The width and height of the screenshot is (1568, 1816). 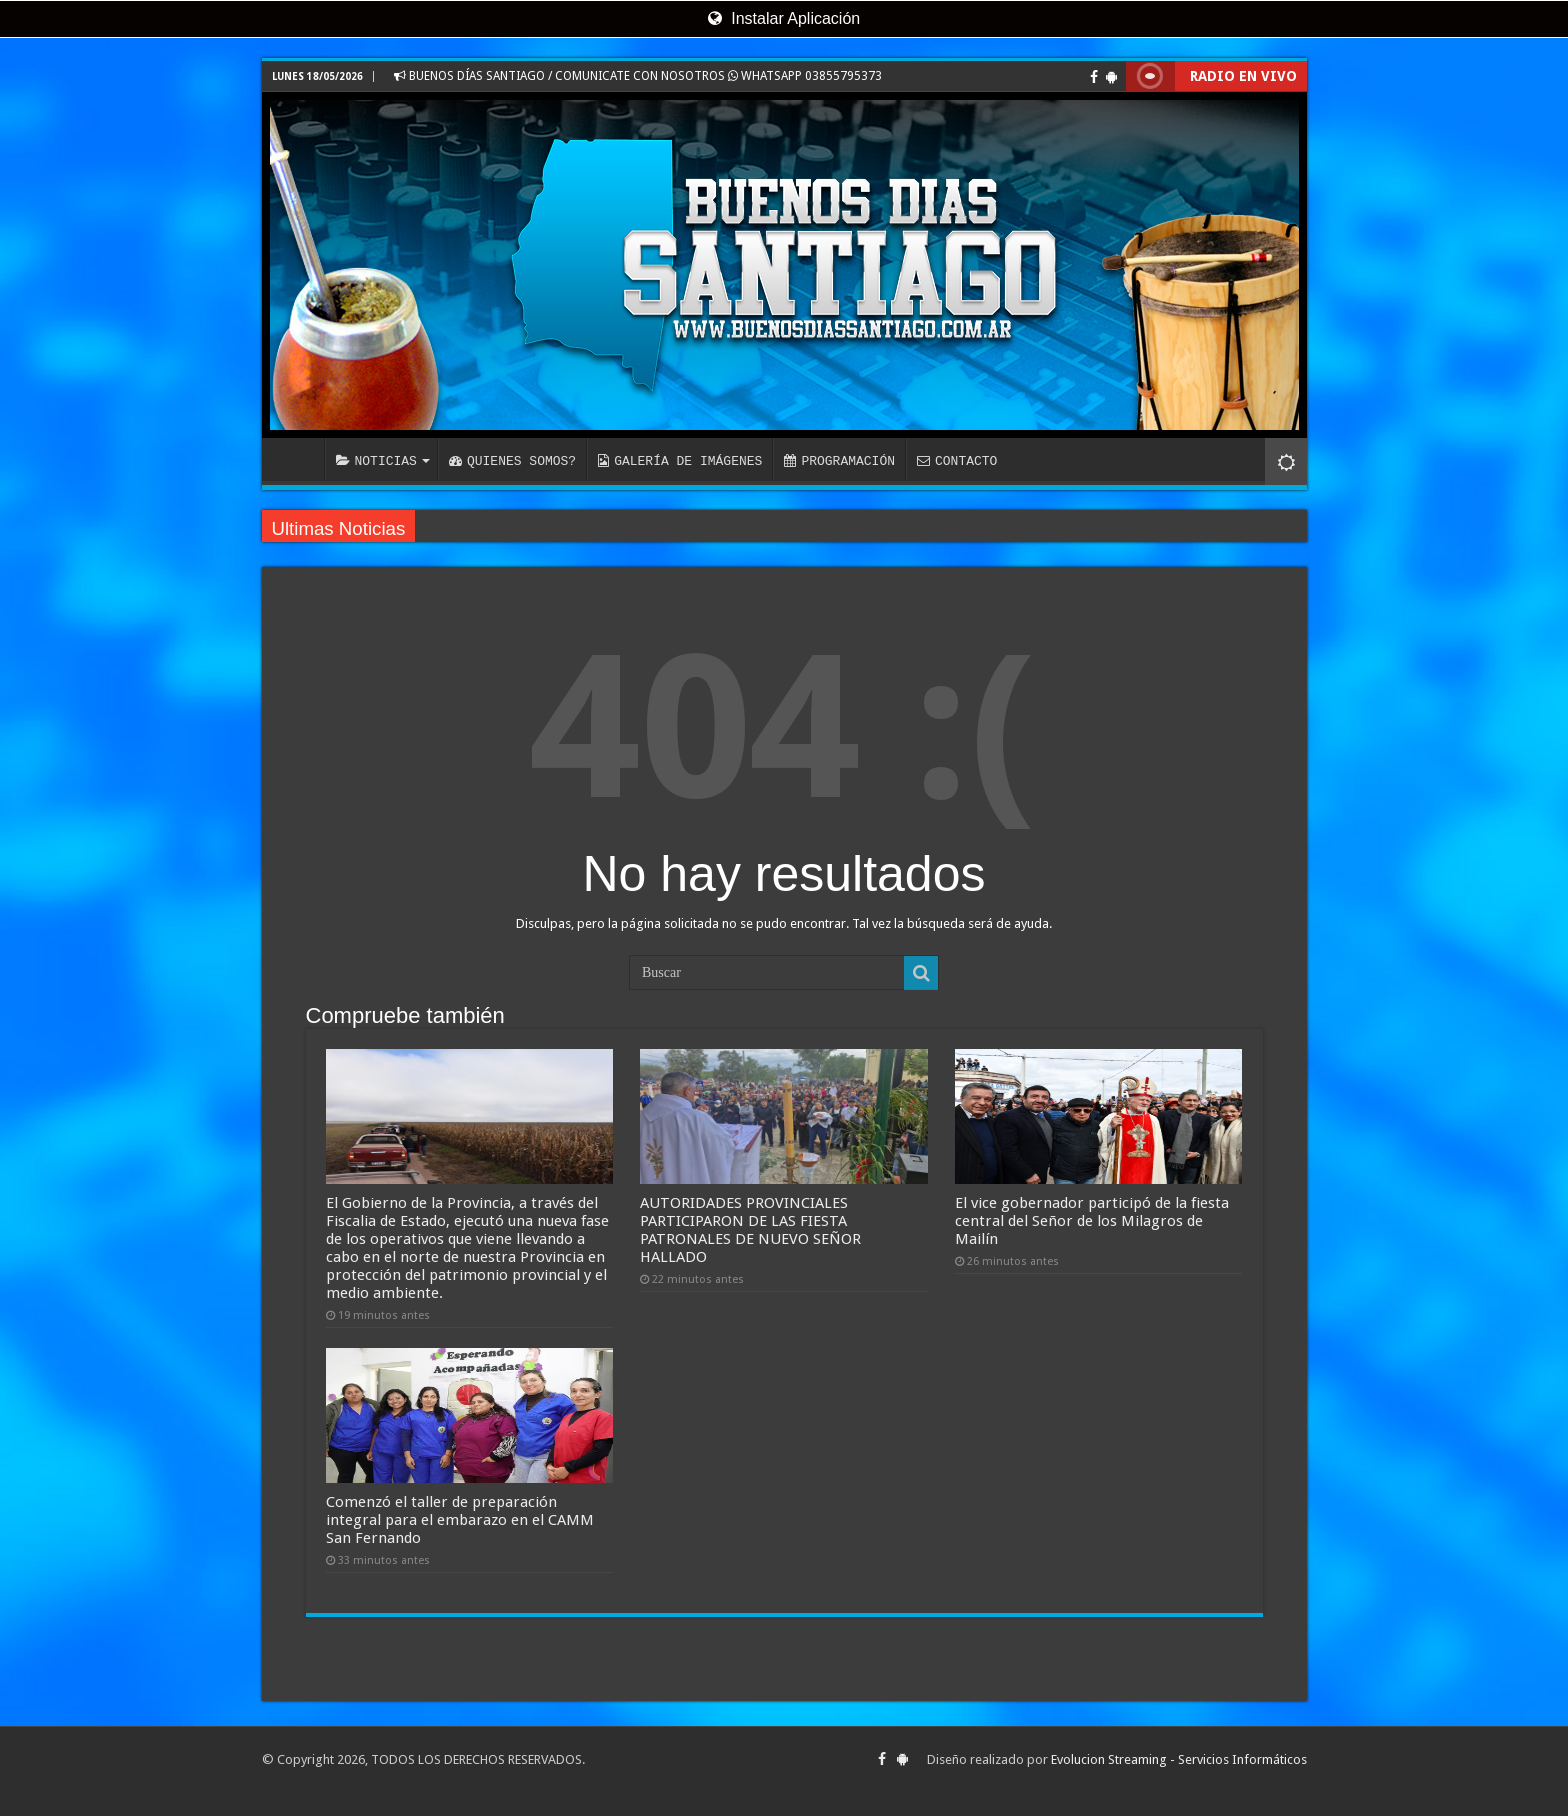 What do you see at coordinates (750, 1230) in the screenshot?
I see `AUTORIDADES PROVINCIALES PARTICIPARON DE LAS FIESTA PATRONALES DE NUEVO SEÑOR HALLADO` at bounding box center [750, 1230].